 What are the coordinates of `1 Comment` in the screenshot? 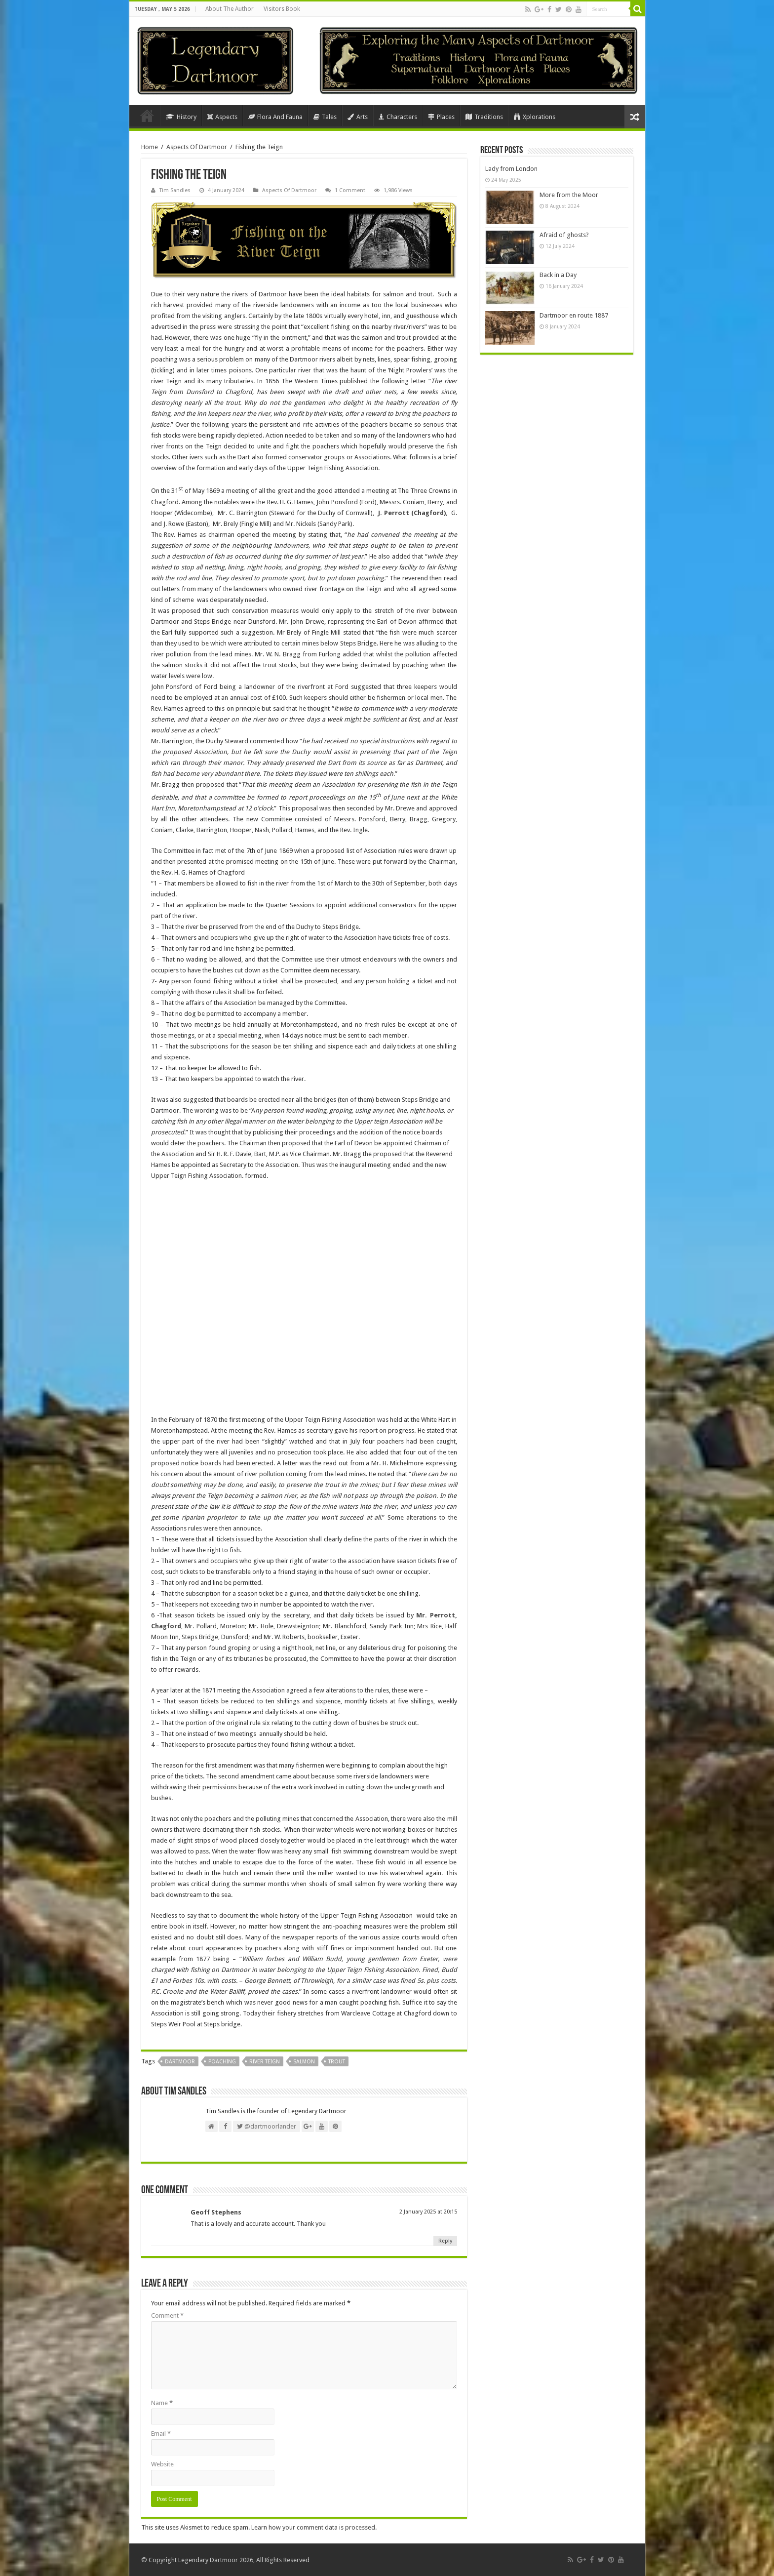 It's located at (350, 190).